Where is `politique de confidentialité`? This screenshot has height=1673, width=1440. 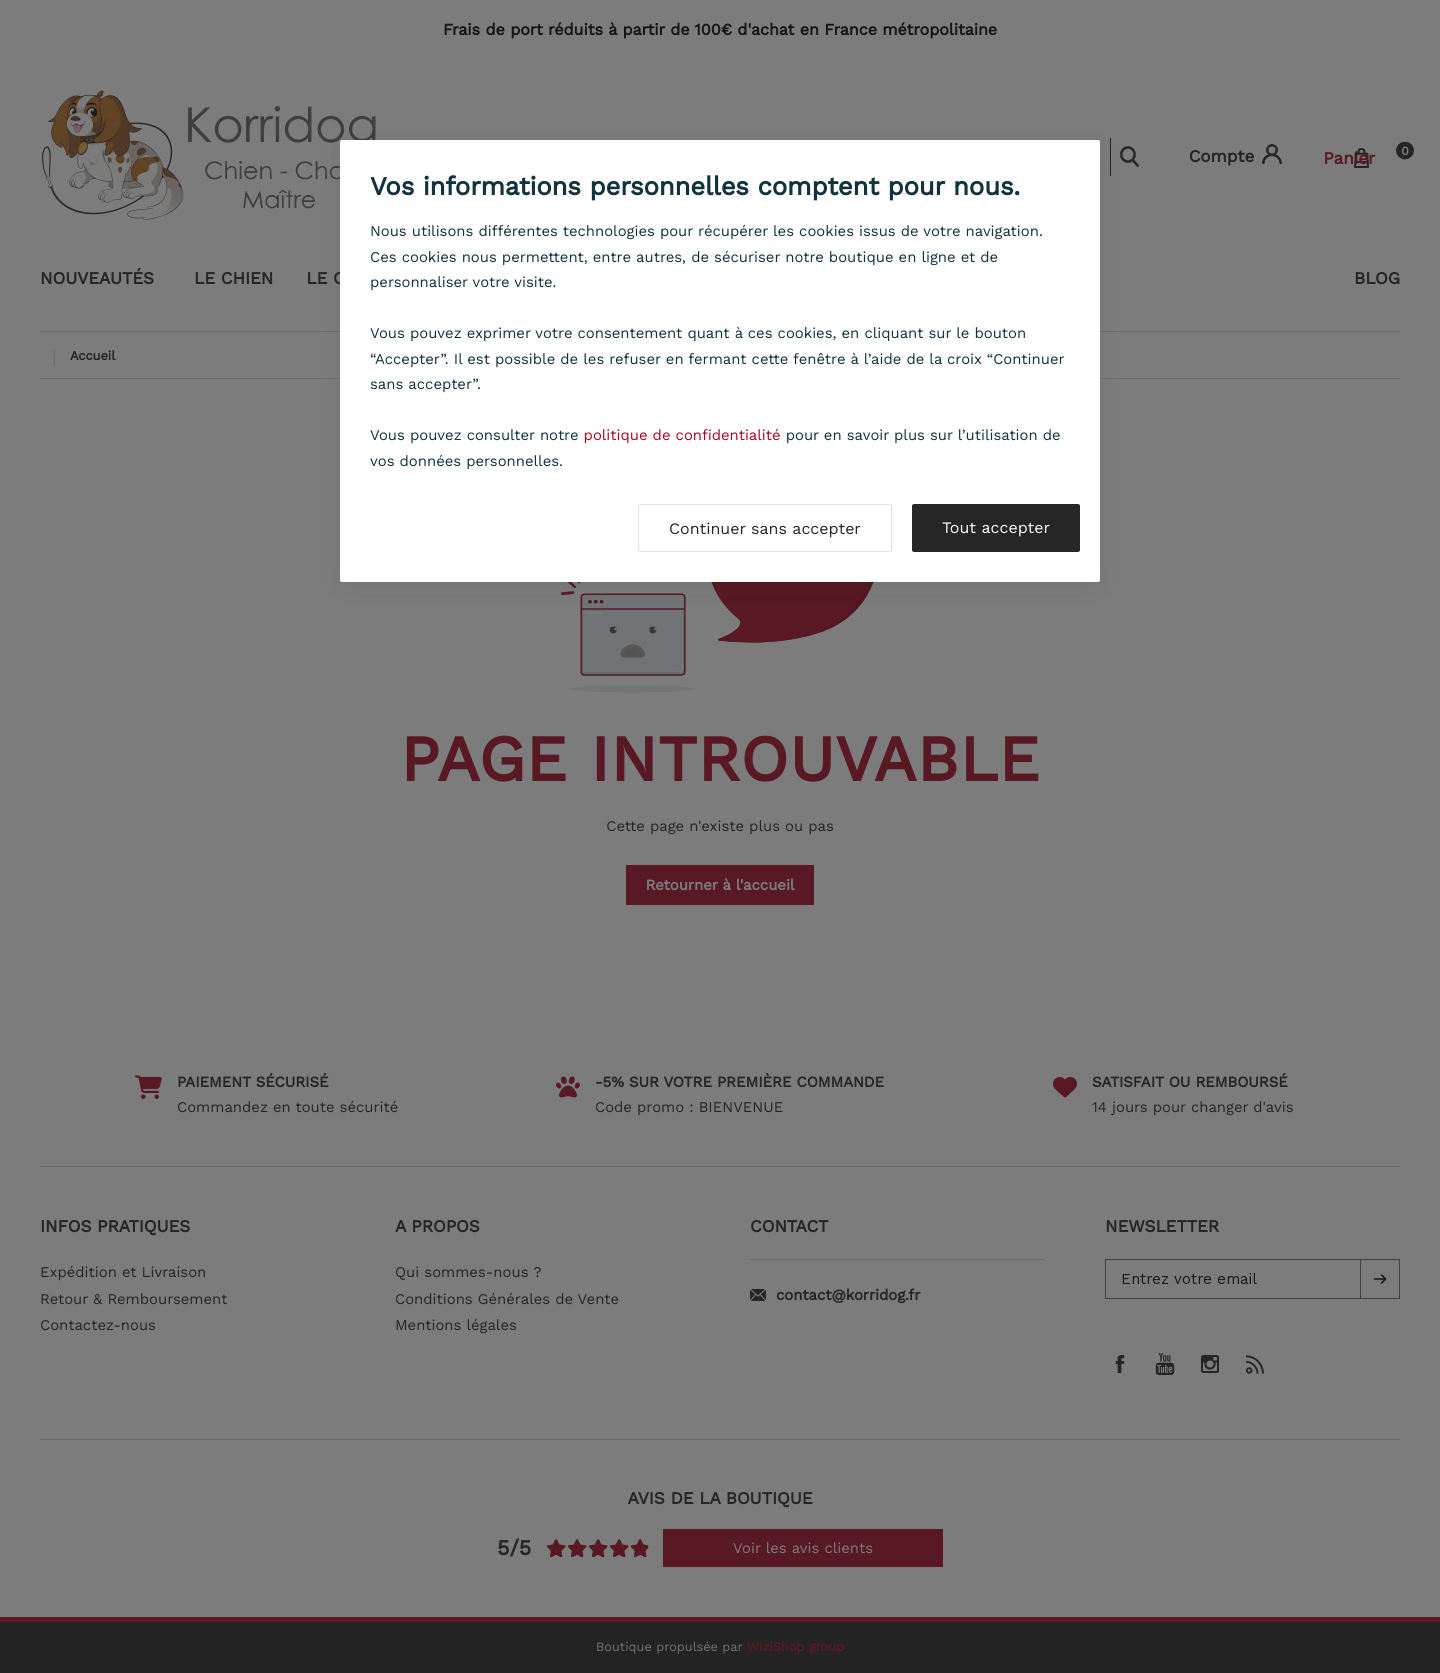 politique de confidentialité is located at coordinates (682, 435).